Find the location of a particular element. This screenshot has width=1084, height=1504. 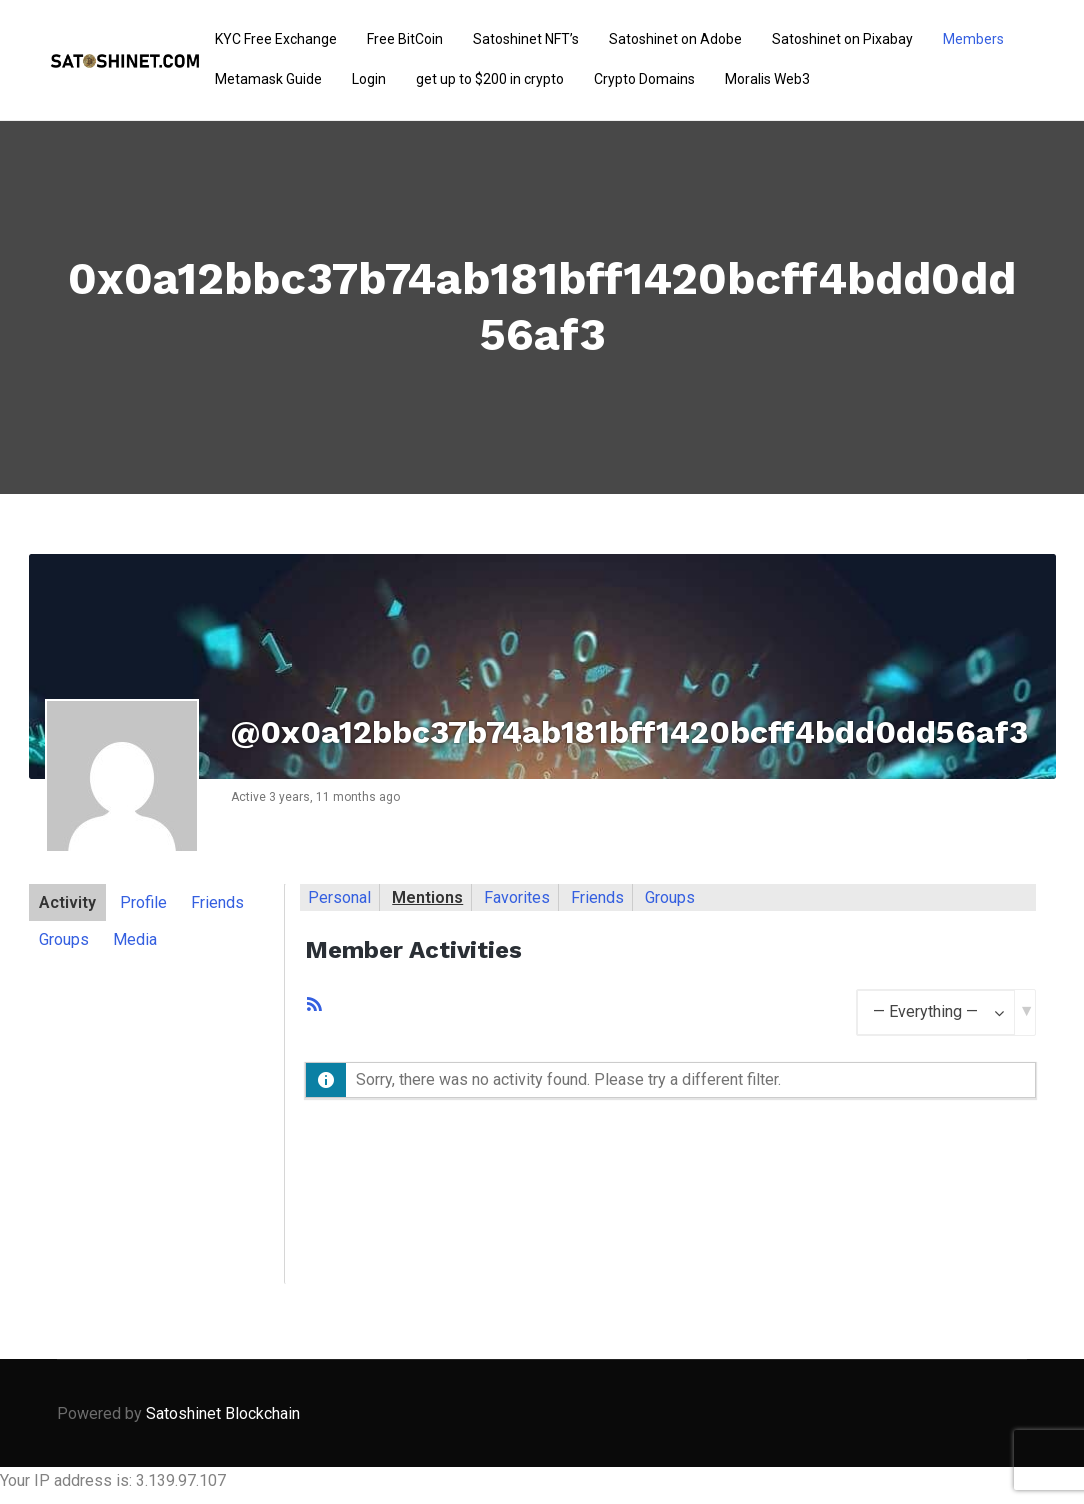

Groups is located at coordinates (64, 939).